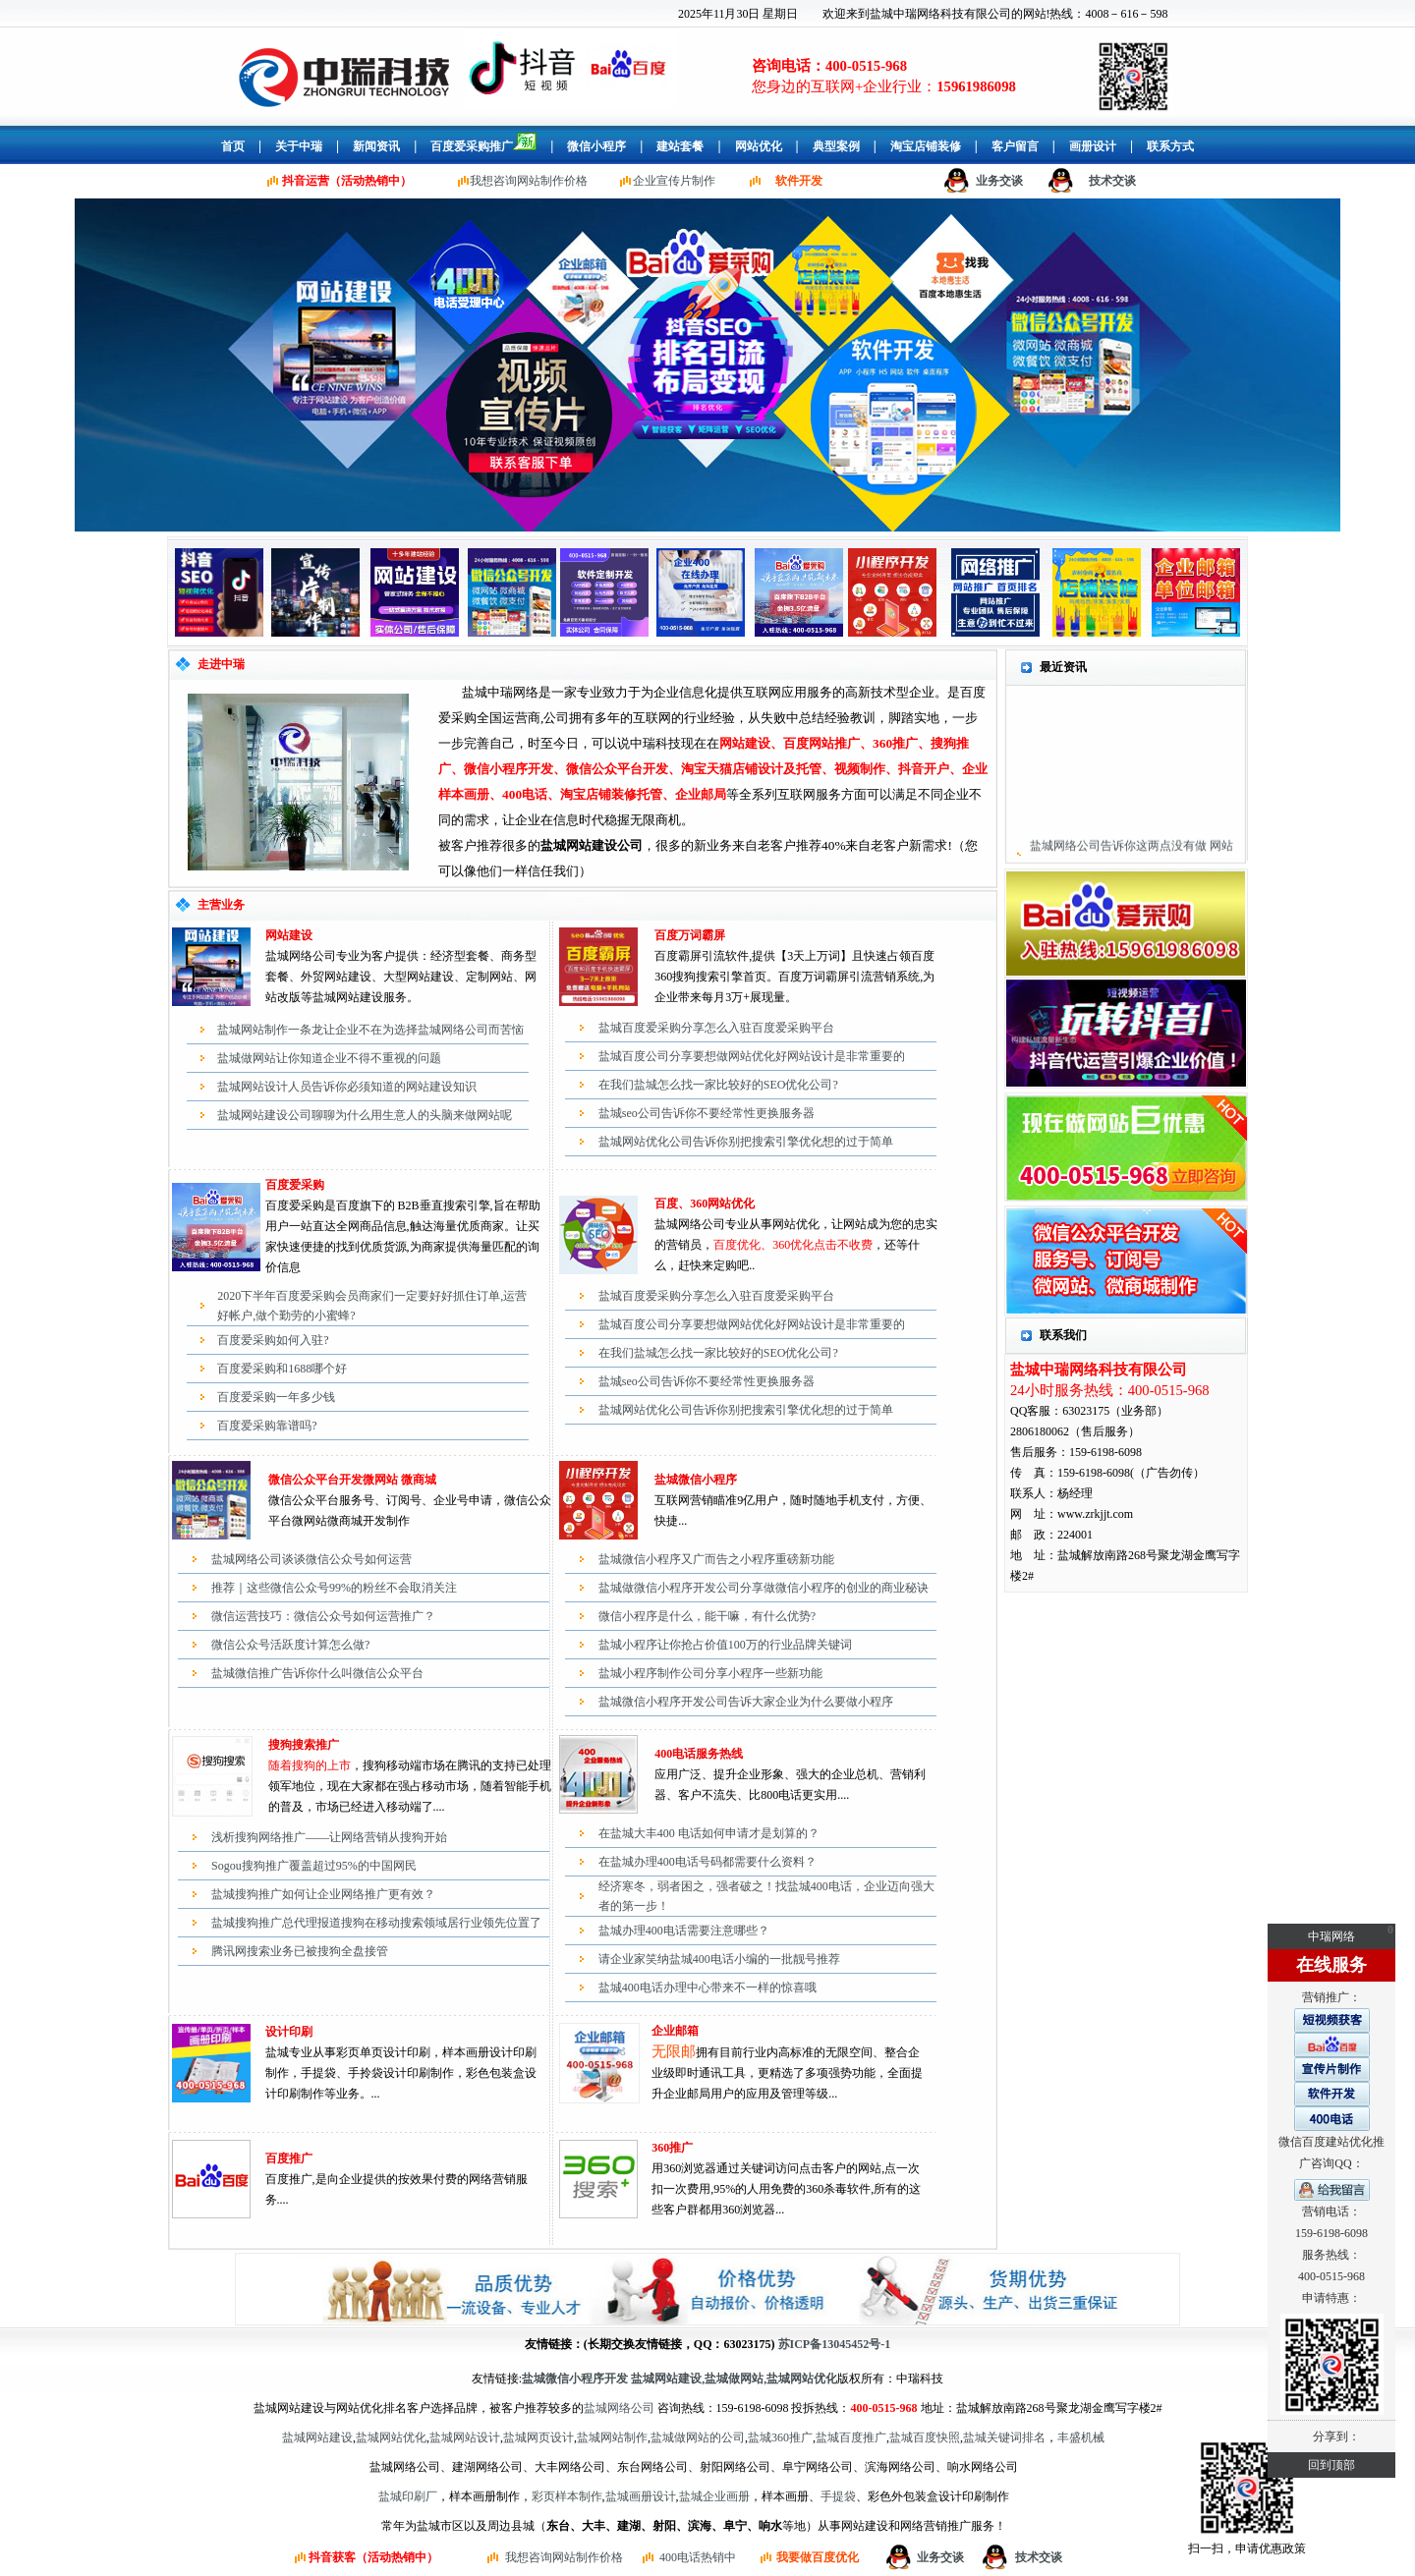 This screenshot has height=2576, width=1415. Describe the element at coordinates (311, 1559) in the screenshot. I see `盐城网络公司谈谈微信公众号如何运营` at that location.